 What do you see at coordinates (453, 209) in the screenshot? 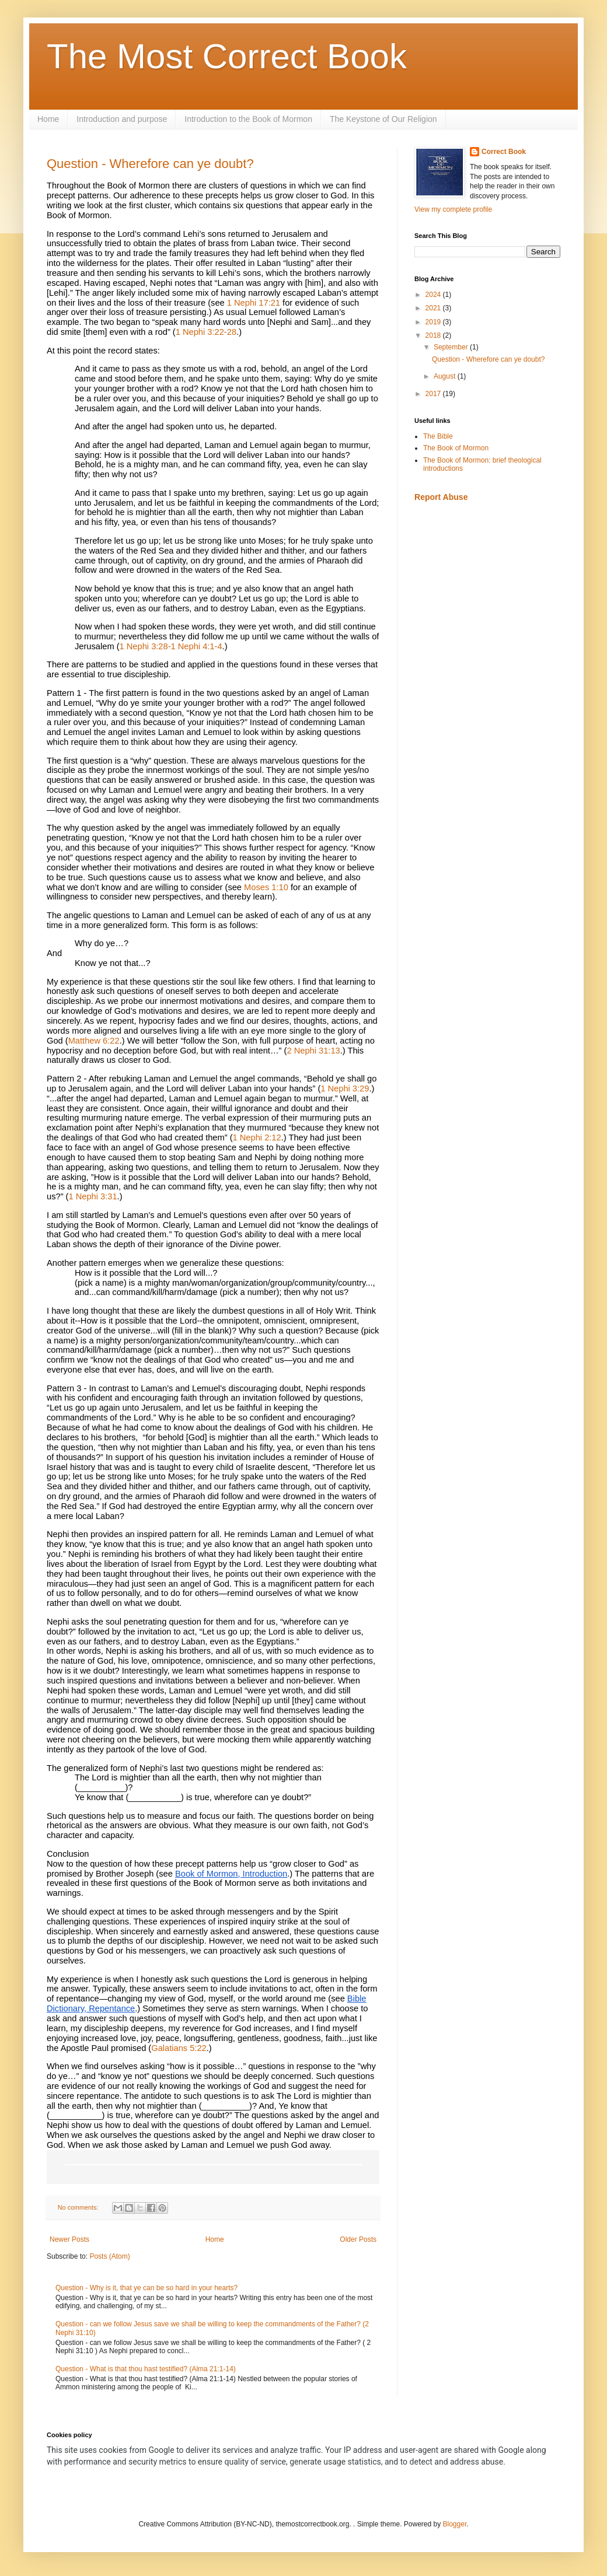
I see `View my complete profile` at bounding box center [453, 209].